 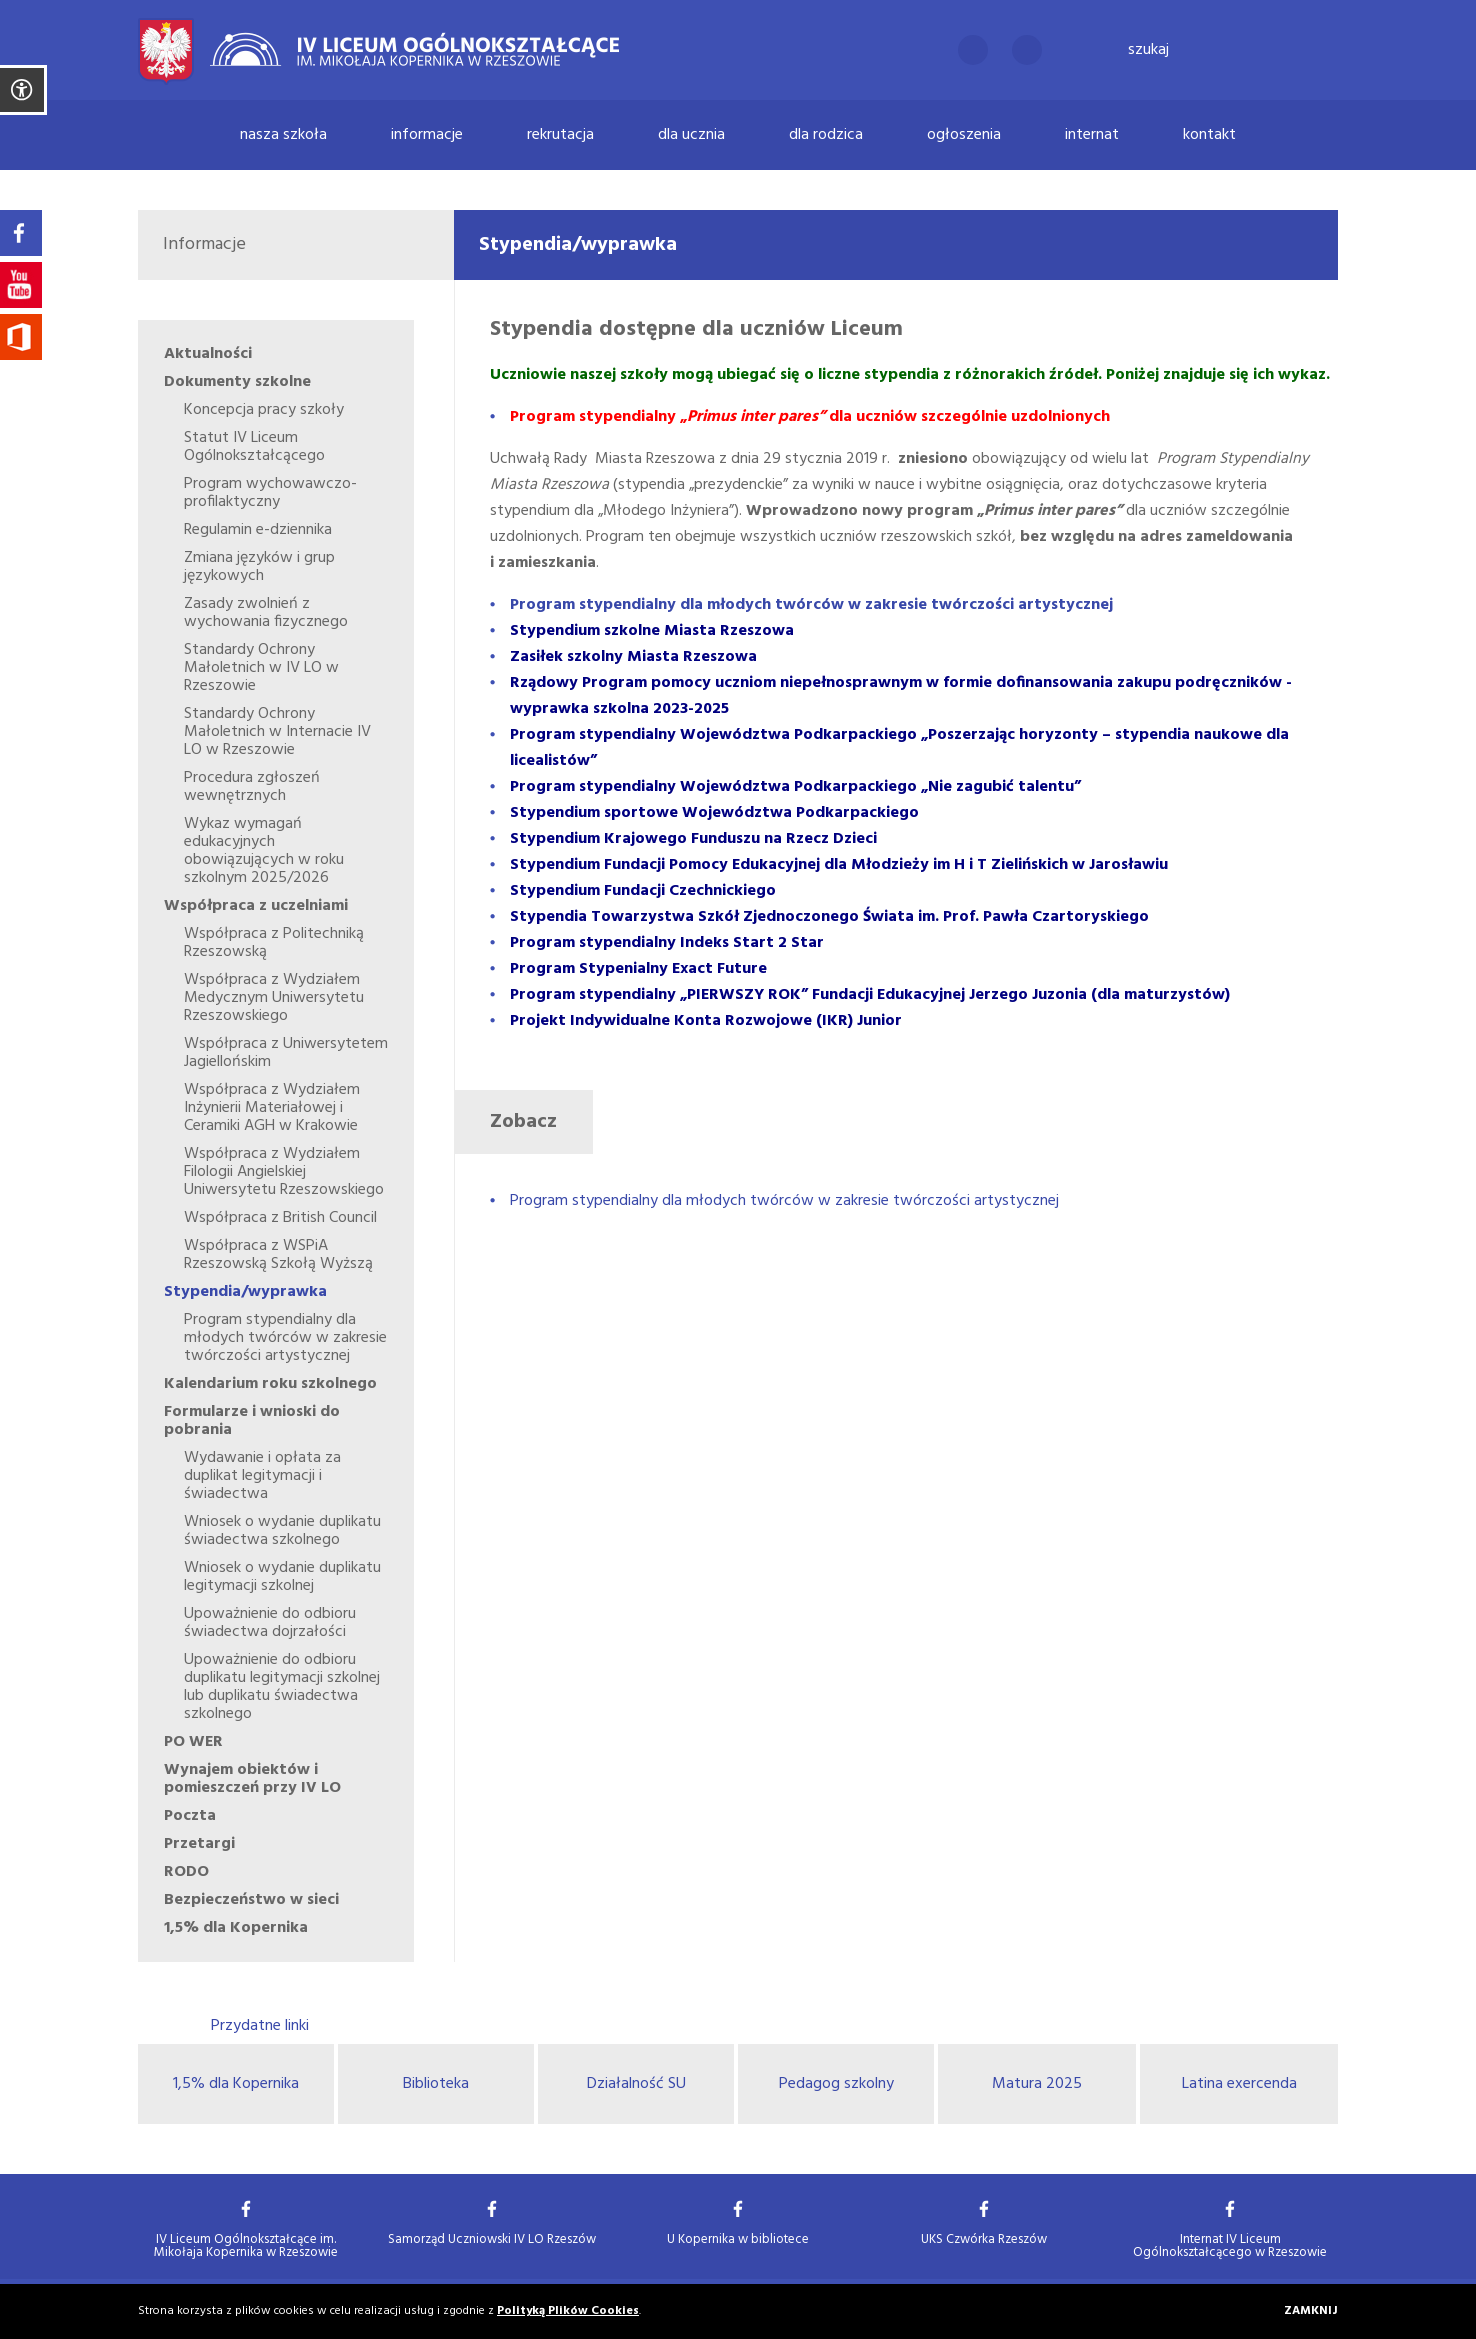 I want to click on Ogłoszenia, so click(x=964, y=135).